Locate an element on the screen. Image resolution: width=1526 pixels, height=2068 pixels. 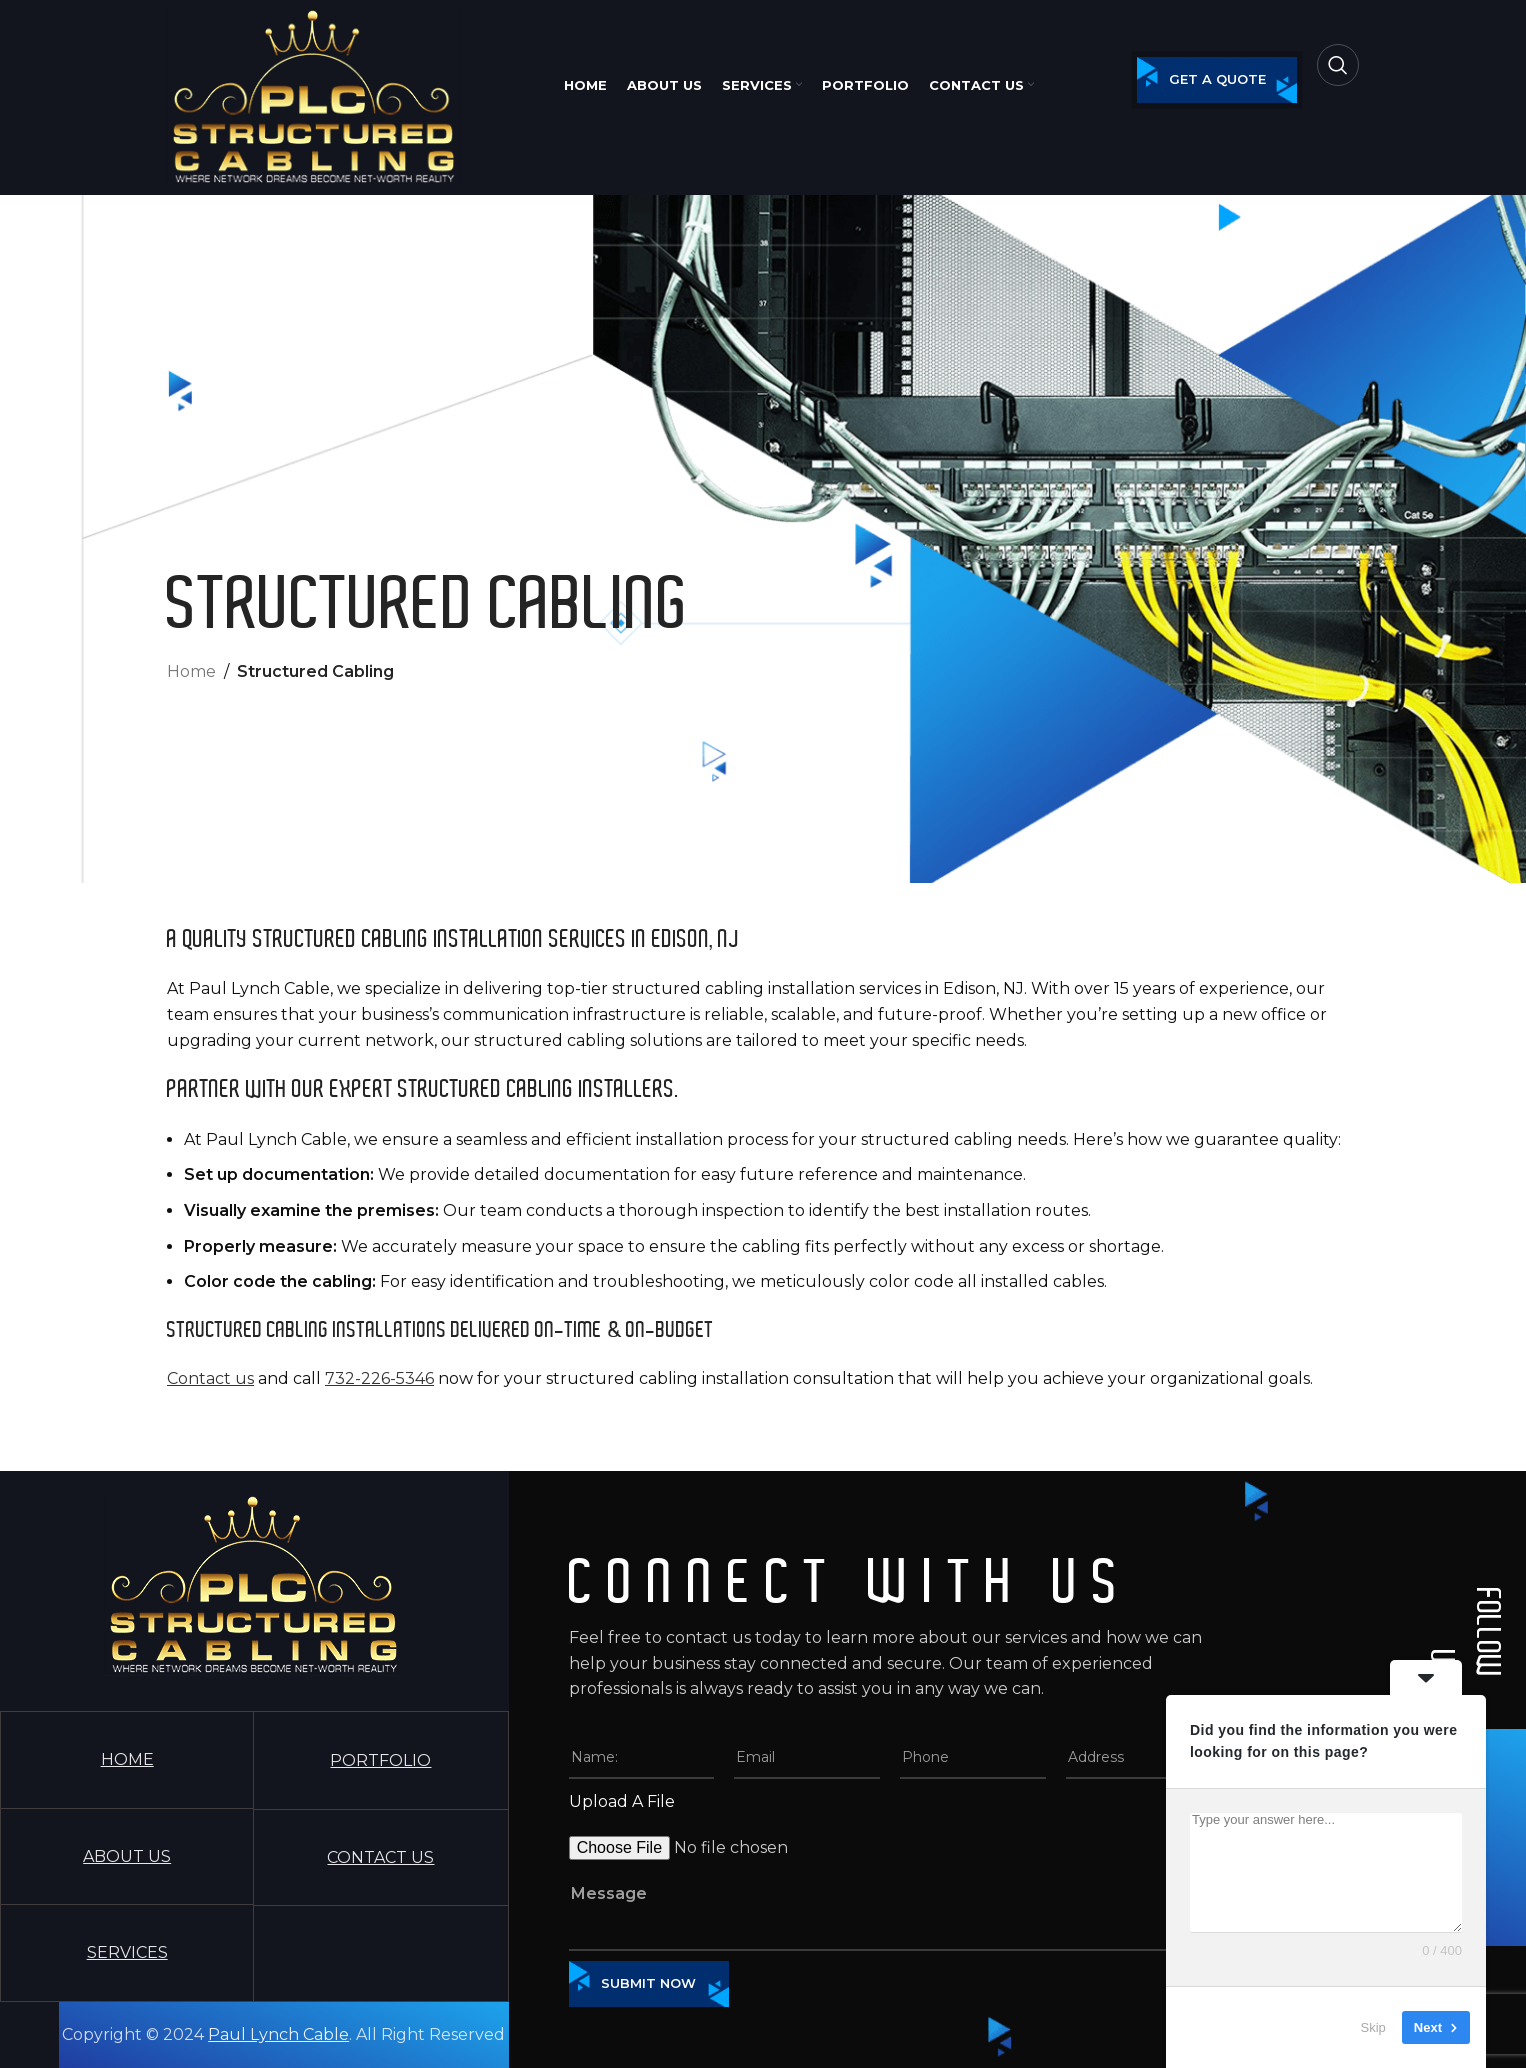
Skip is located at coordinates (1373, 2027).